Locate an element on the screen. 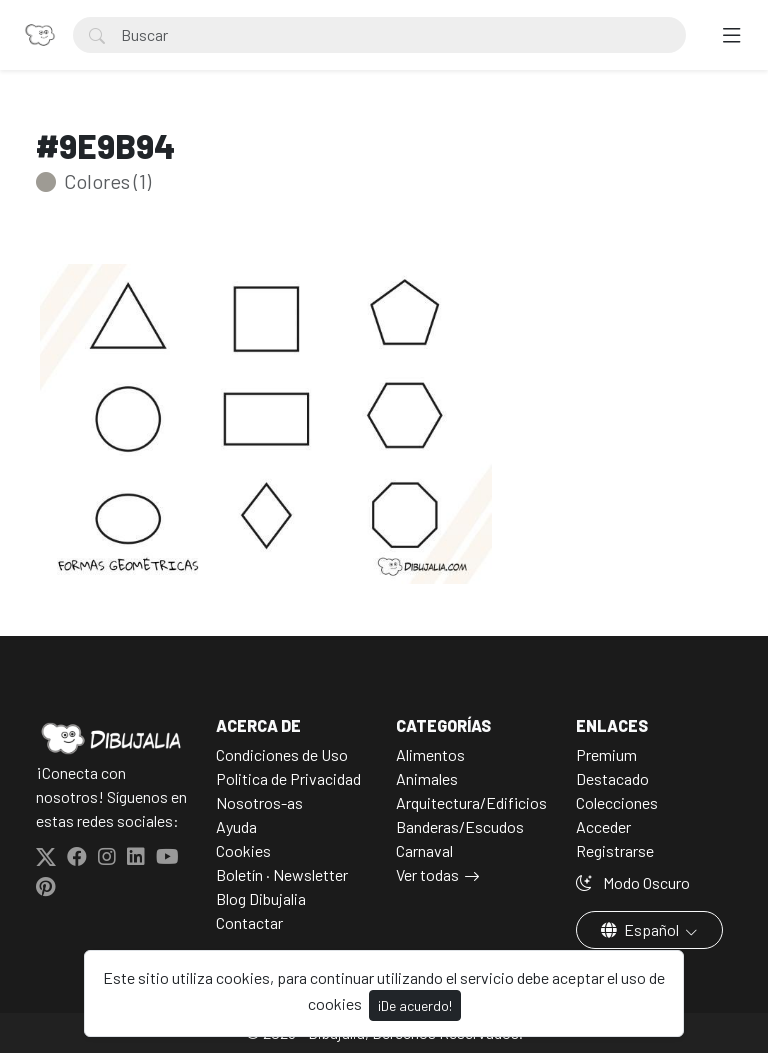  Registrarse is located at coordinates (615, 850).